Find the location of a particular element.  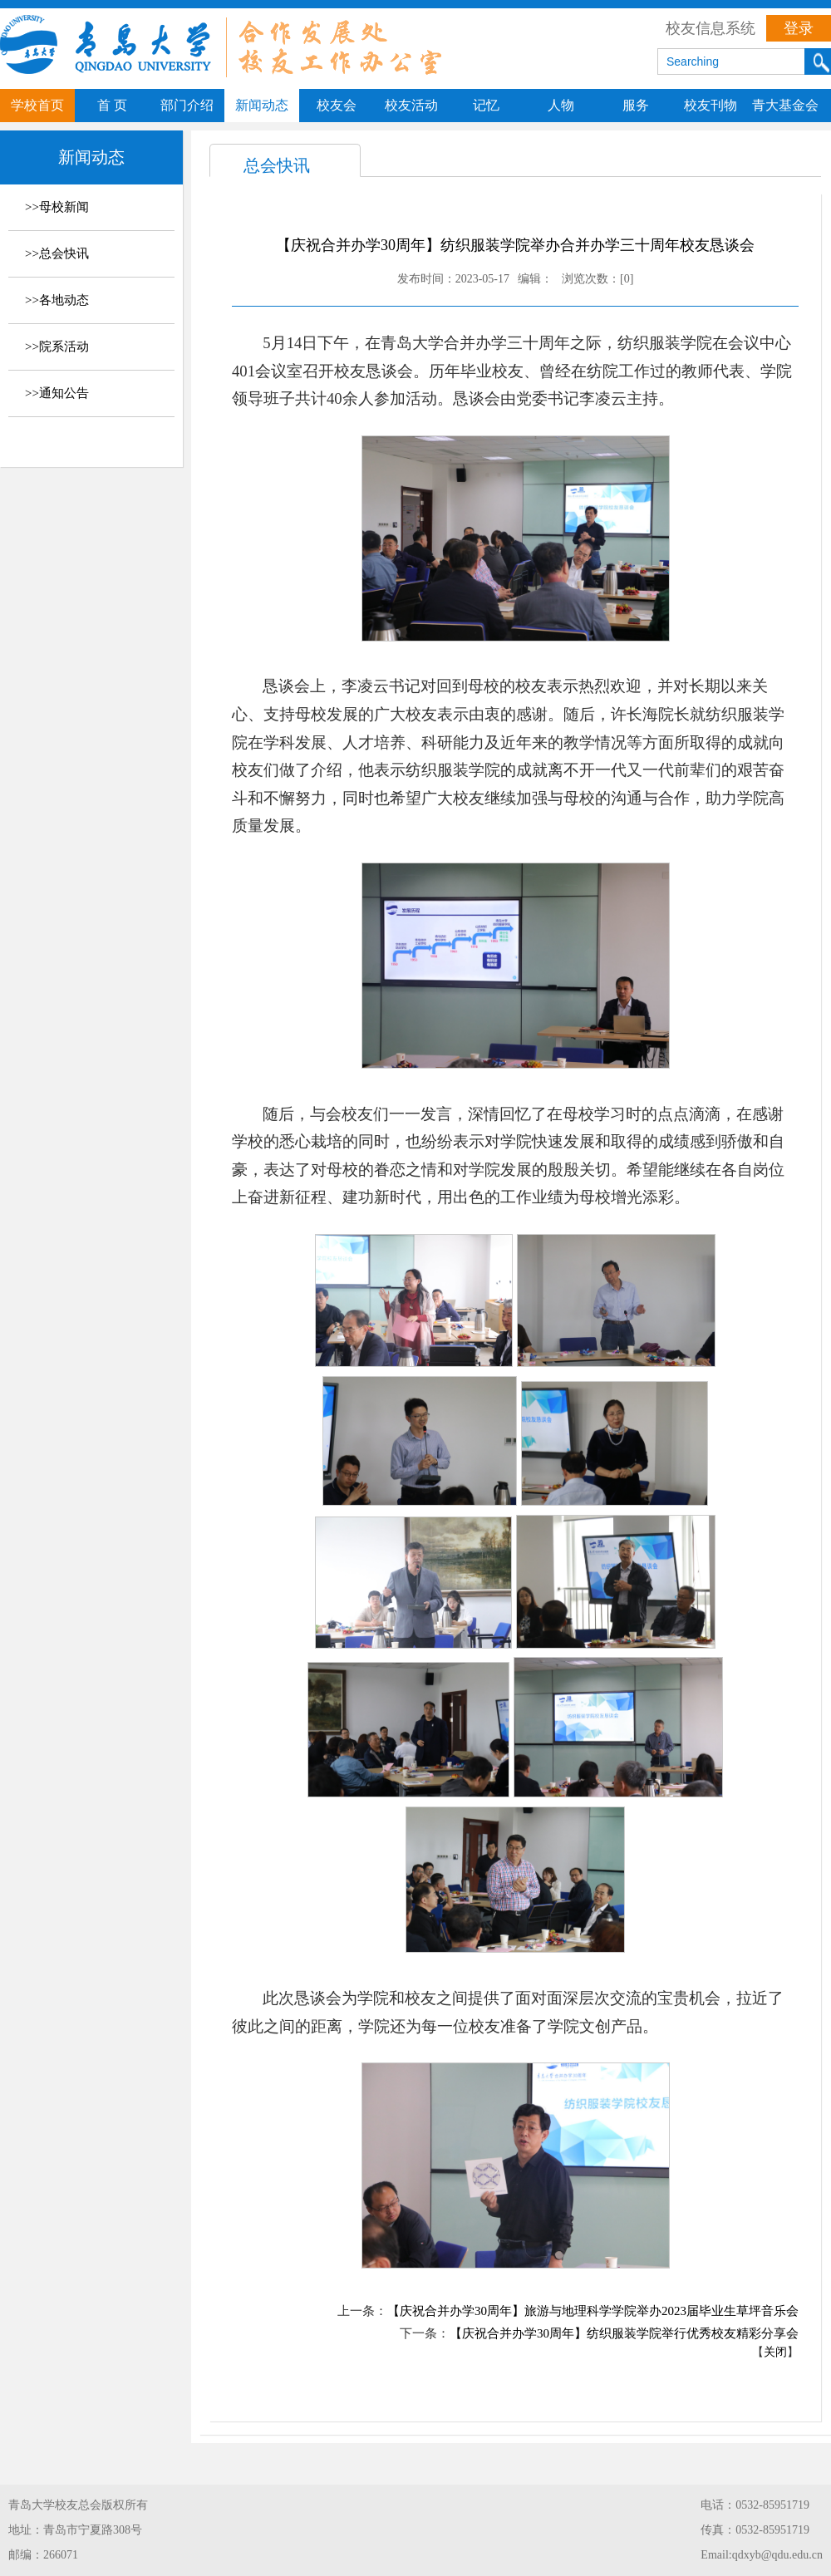

部门介绍 is located at coordinates (187, 105).